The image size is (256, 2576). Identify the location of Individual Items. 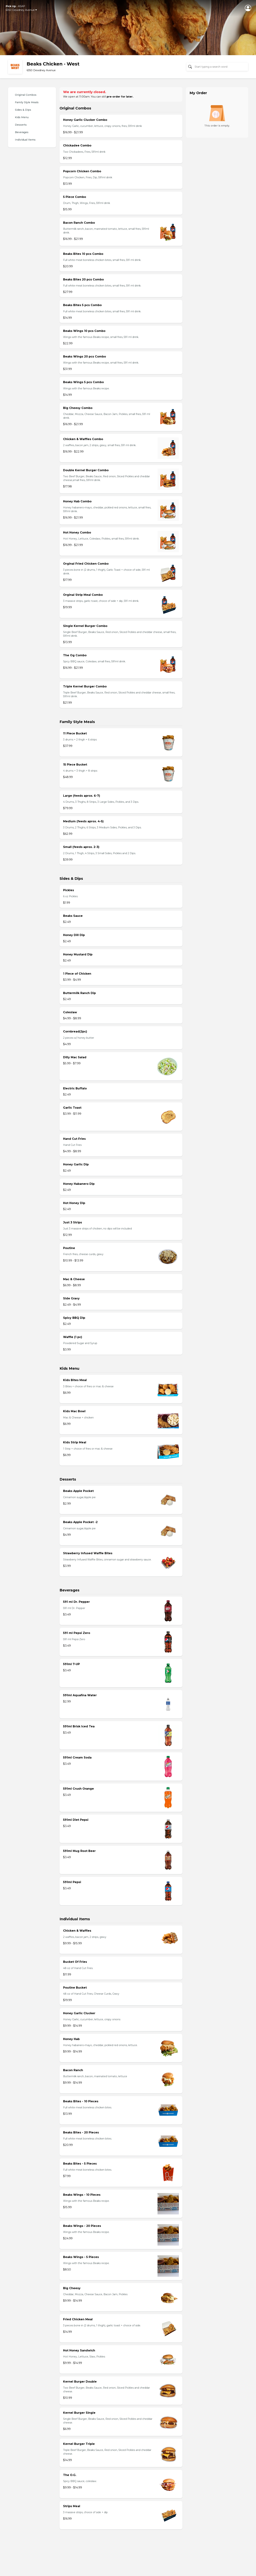
(25, 139).